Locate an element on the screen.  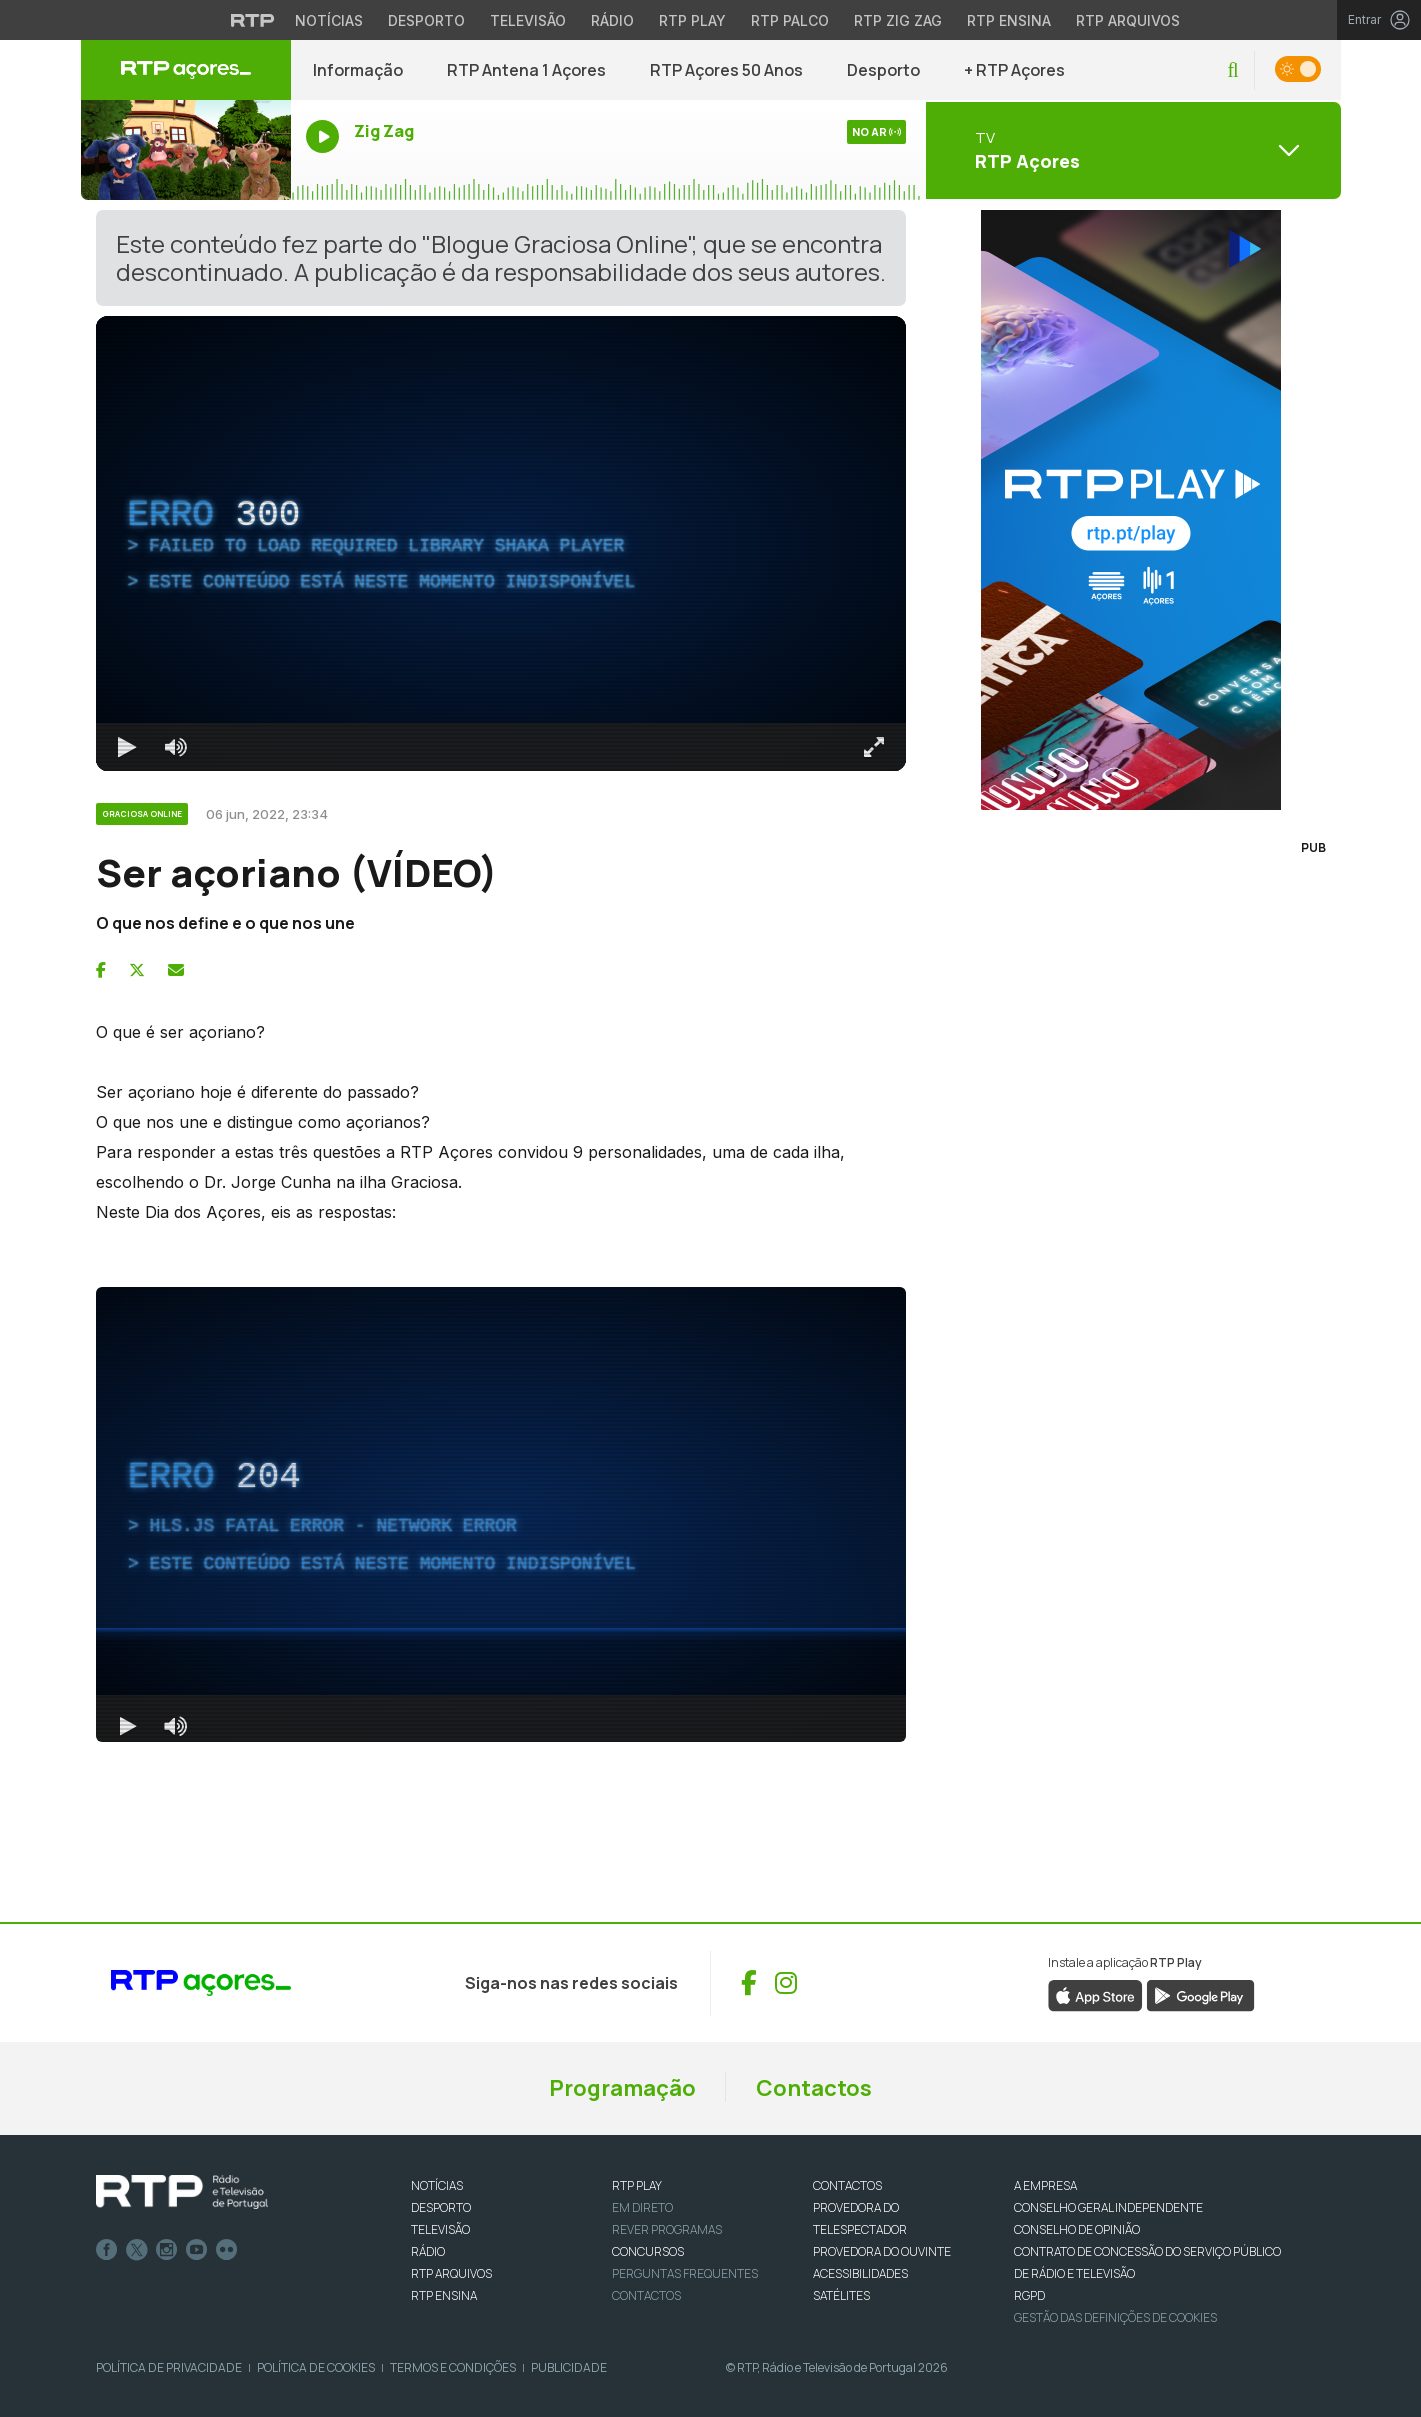
+ RTP Açores is located at coordinates (1014, 70).